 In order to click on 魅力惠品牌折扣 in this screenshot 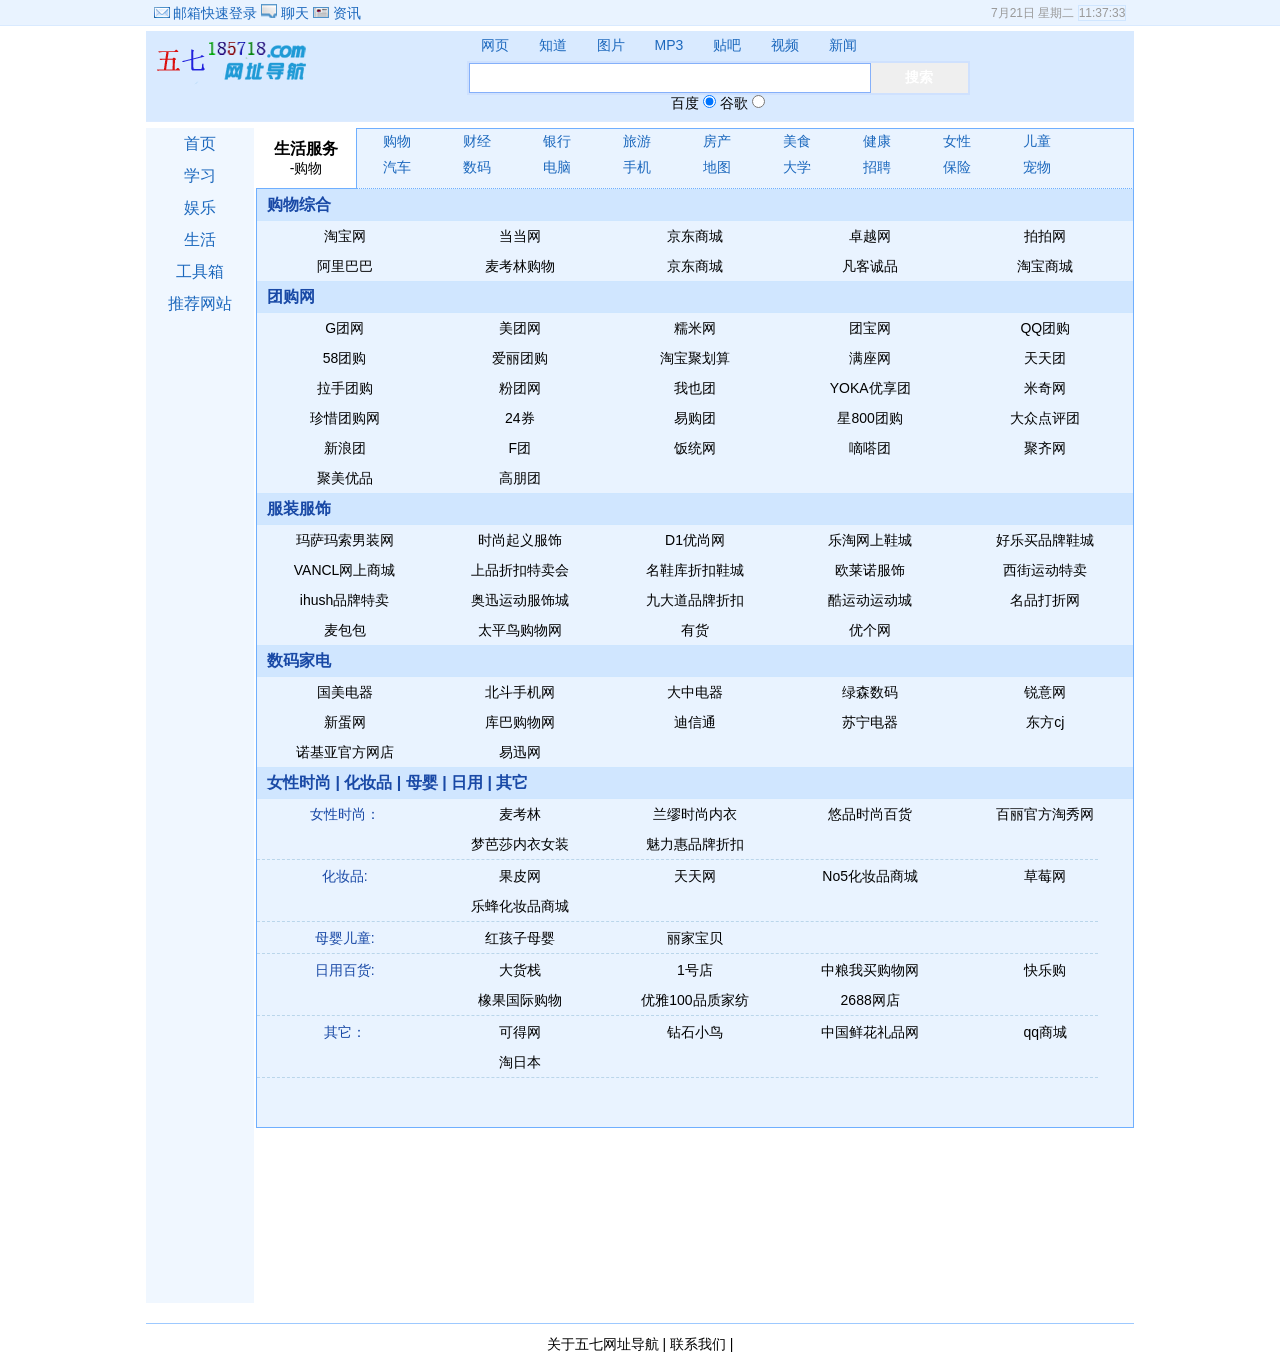, I will do `click(695, 844)`.